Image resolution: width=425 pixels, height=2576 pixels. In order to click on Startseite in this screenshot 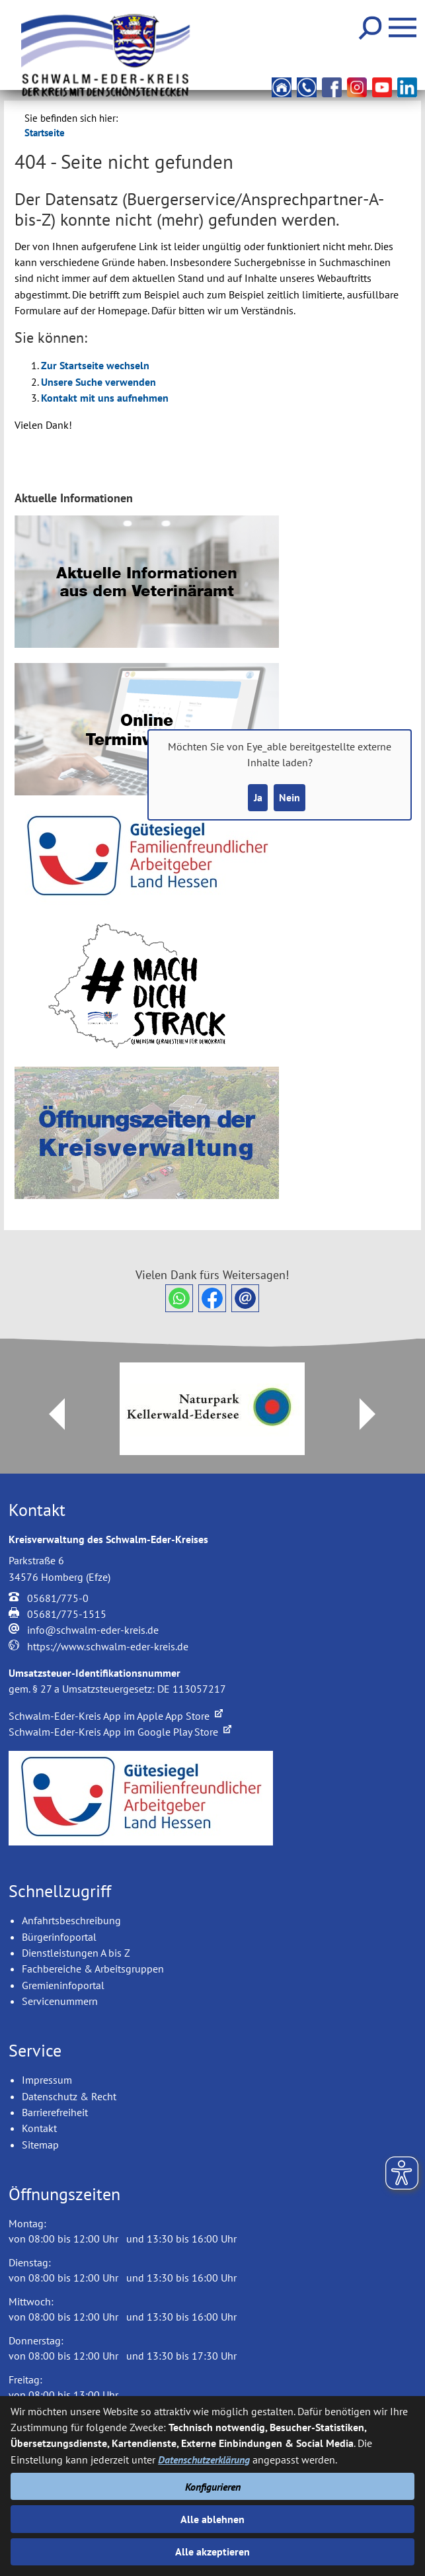, I will do `click(44, 132)`.